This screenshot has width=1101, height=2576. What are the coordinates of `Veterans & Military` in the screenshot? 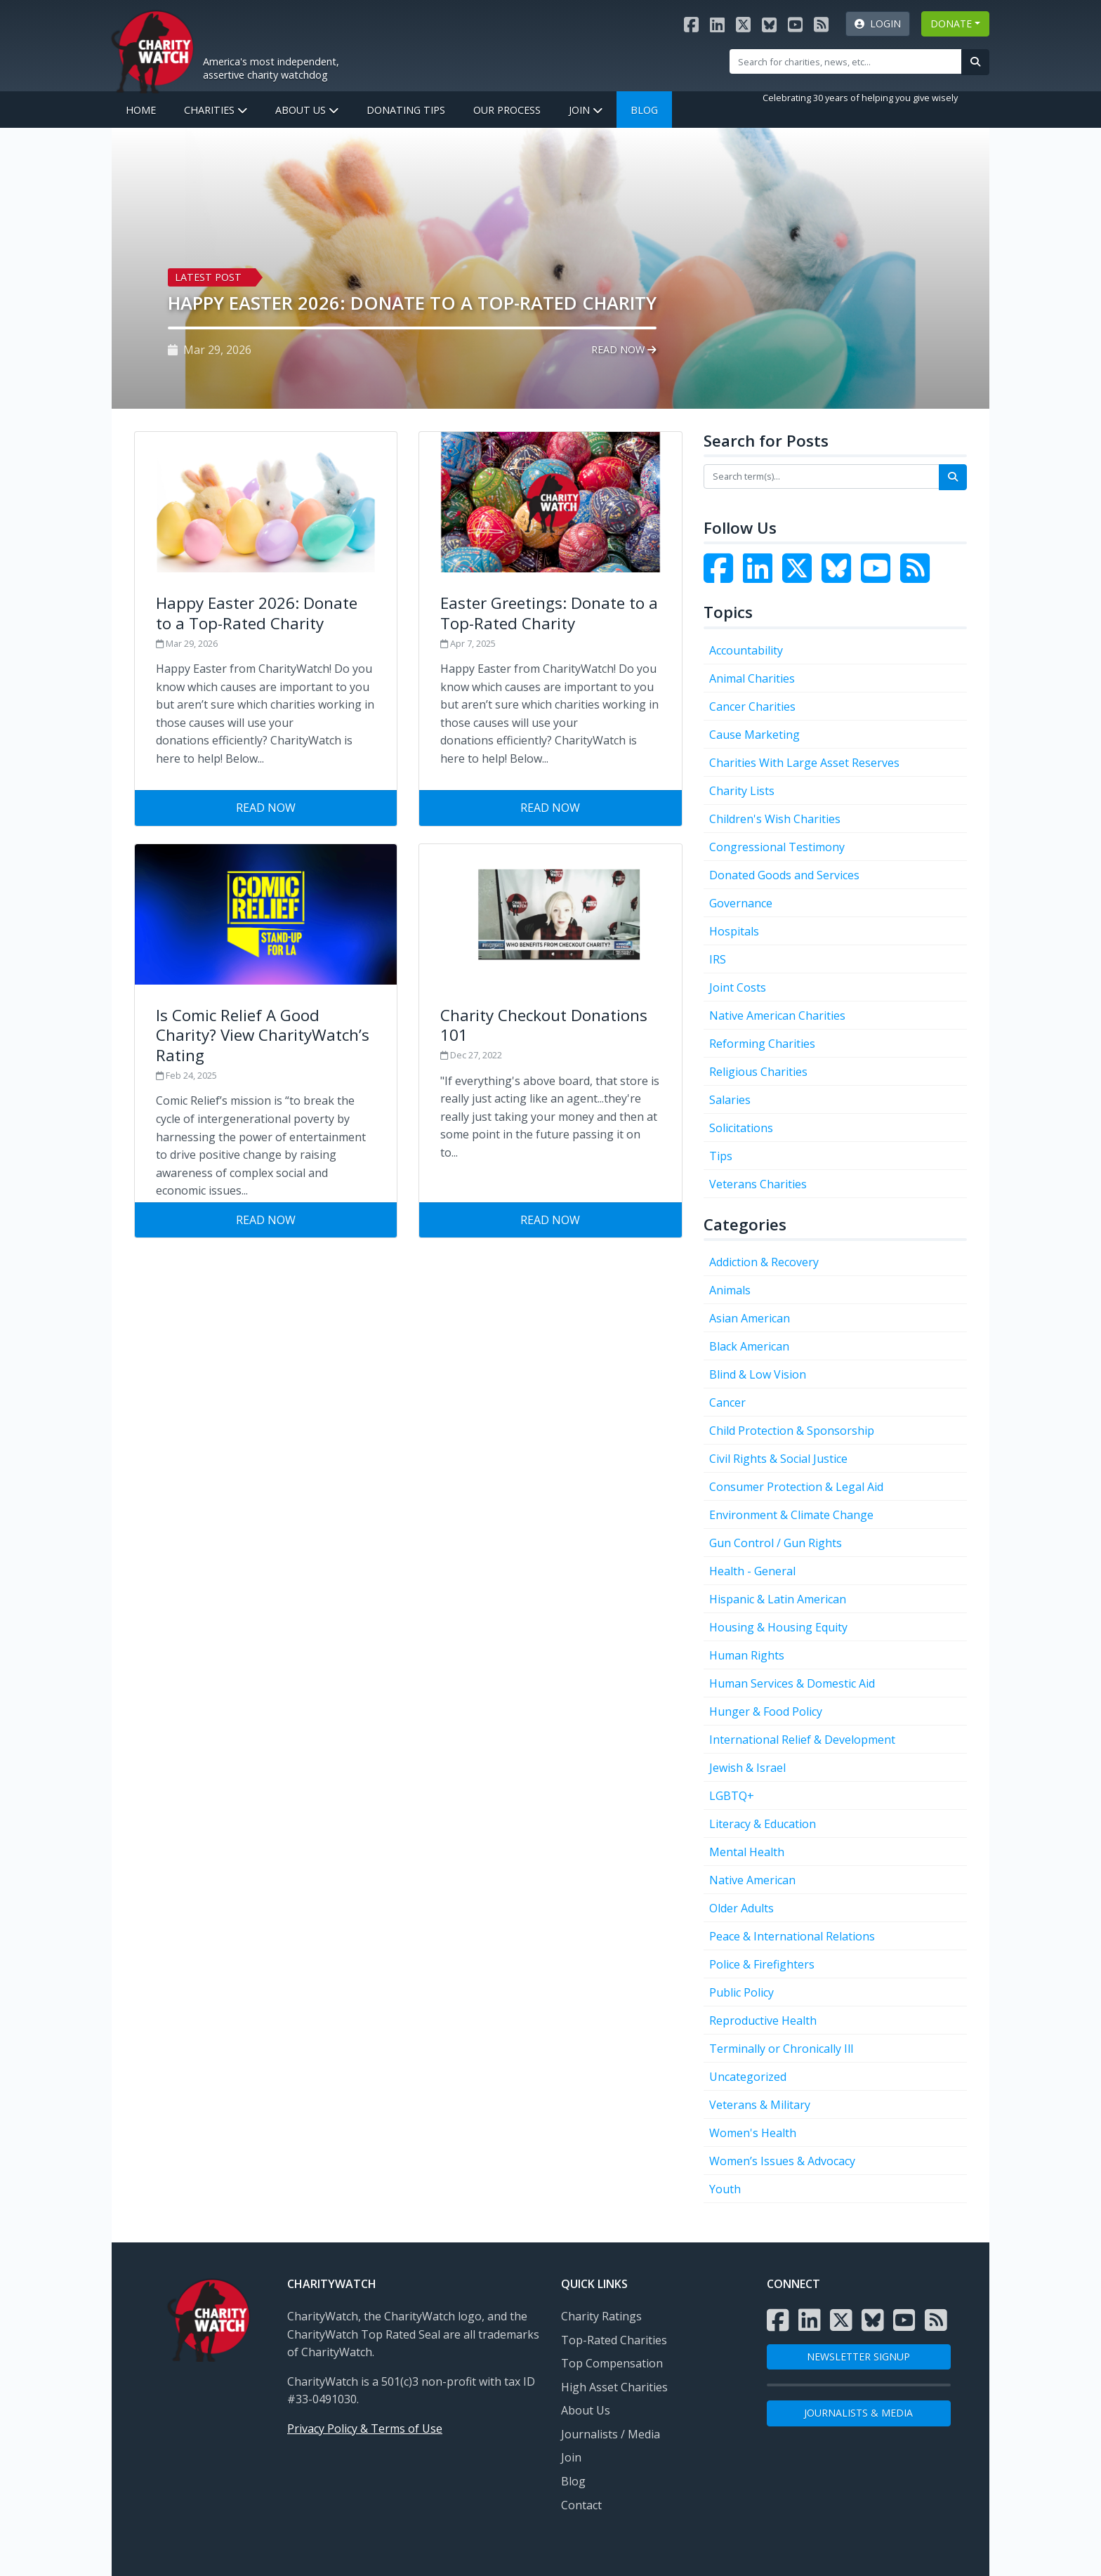 It's located at (759, 2104).